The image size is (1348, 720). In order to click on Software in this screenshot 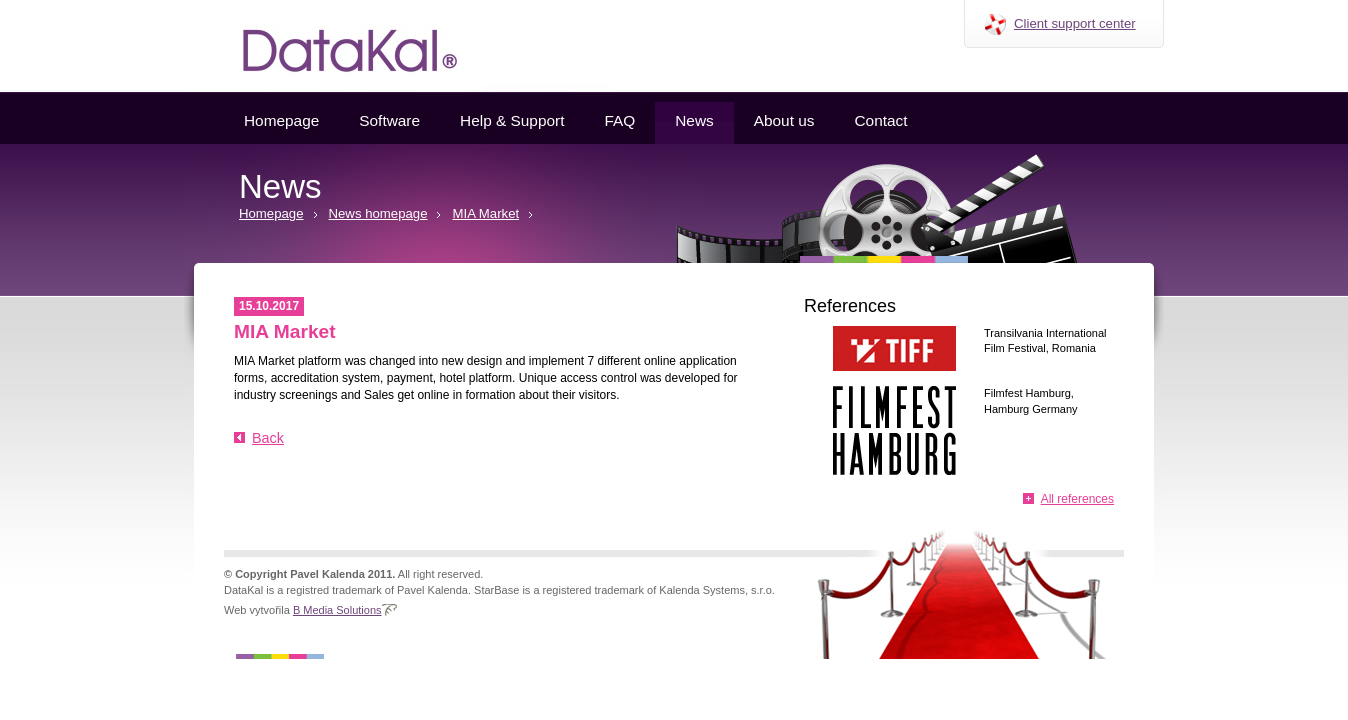, I will do `click(389, 120)`.